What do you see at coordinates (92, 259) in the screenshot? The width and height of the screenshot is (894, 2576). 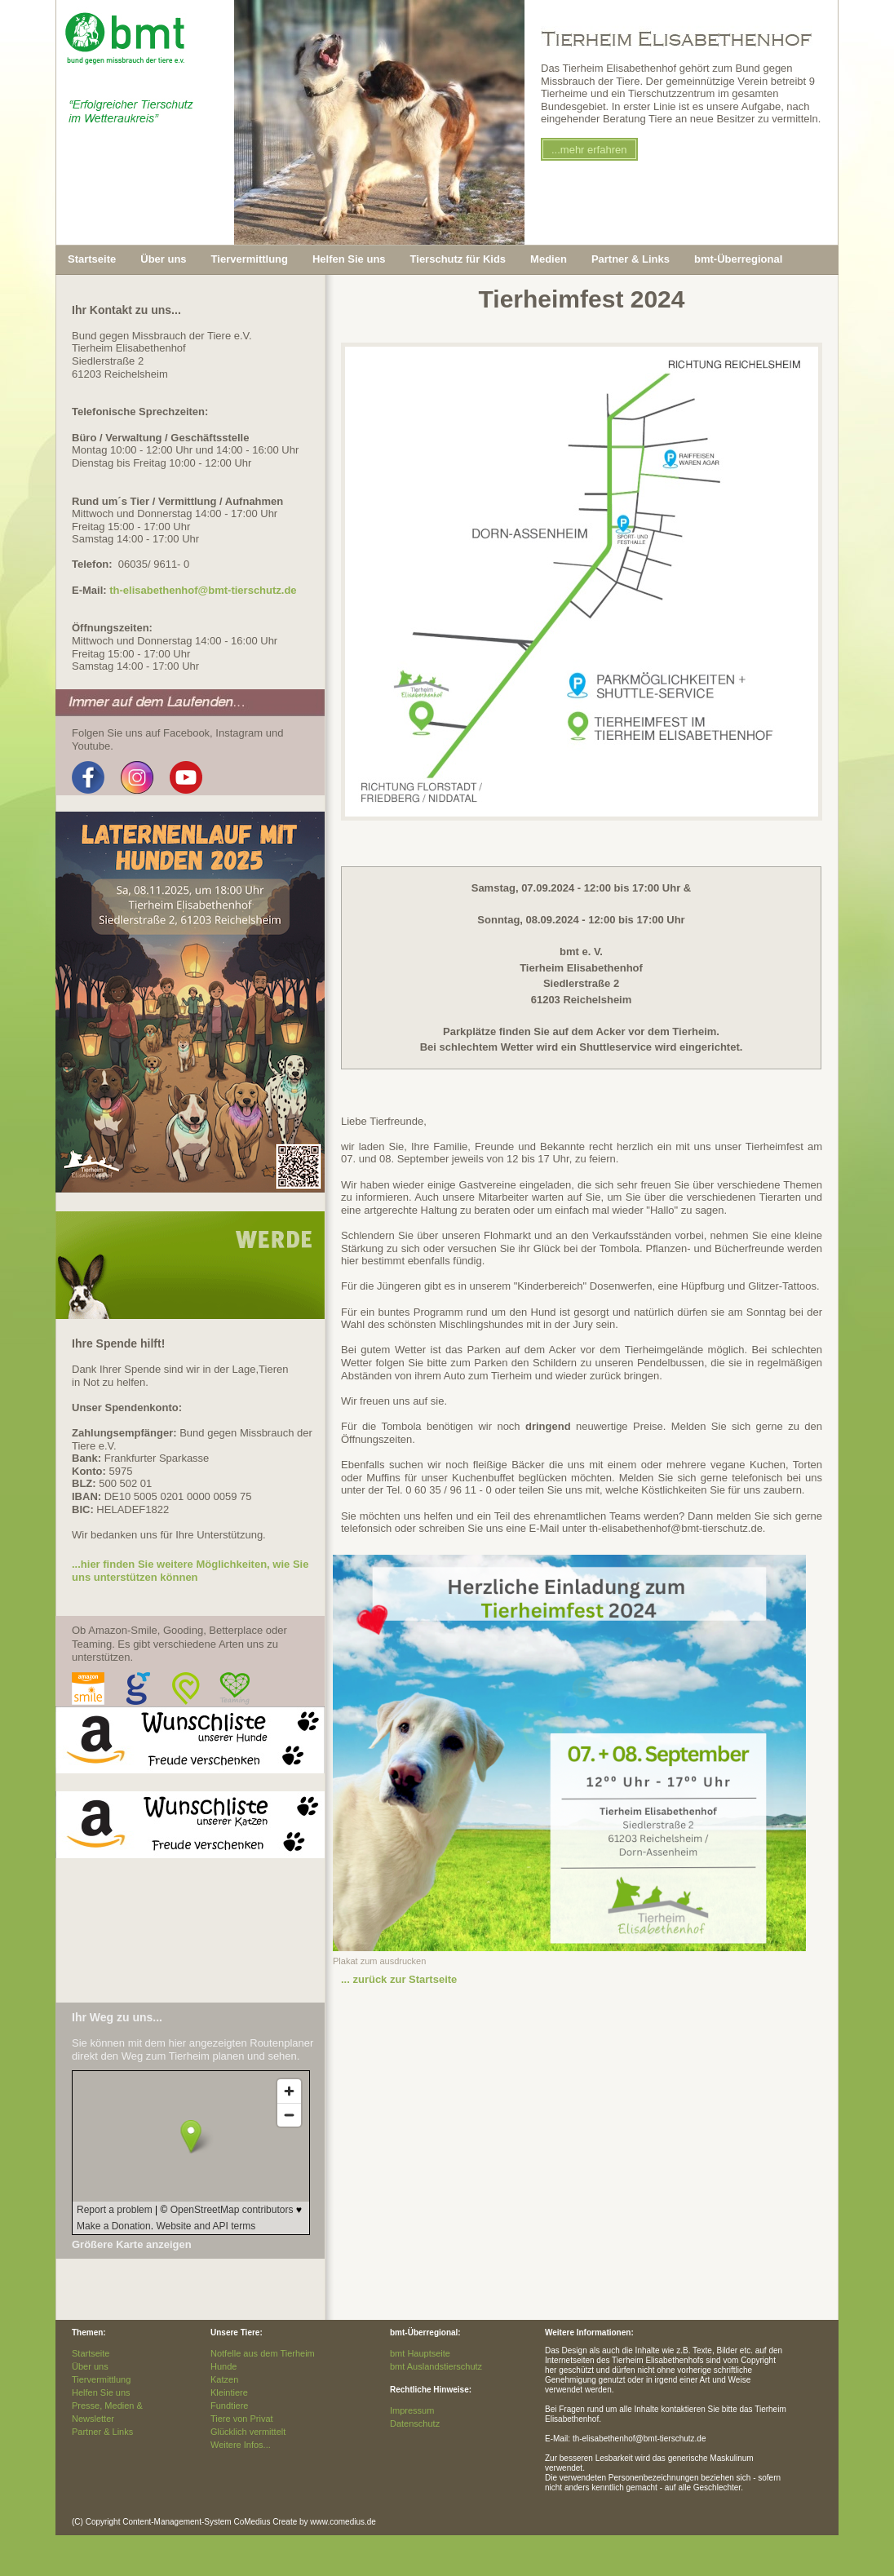 I see `Startseite` at bounding box center [92, 259].